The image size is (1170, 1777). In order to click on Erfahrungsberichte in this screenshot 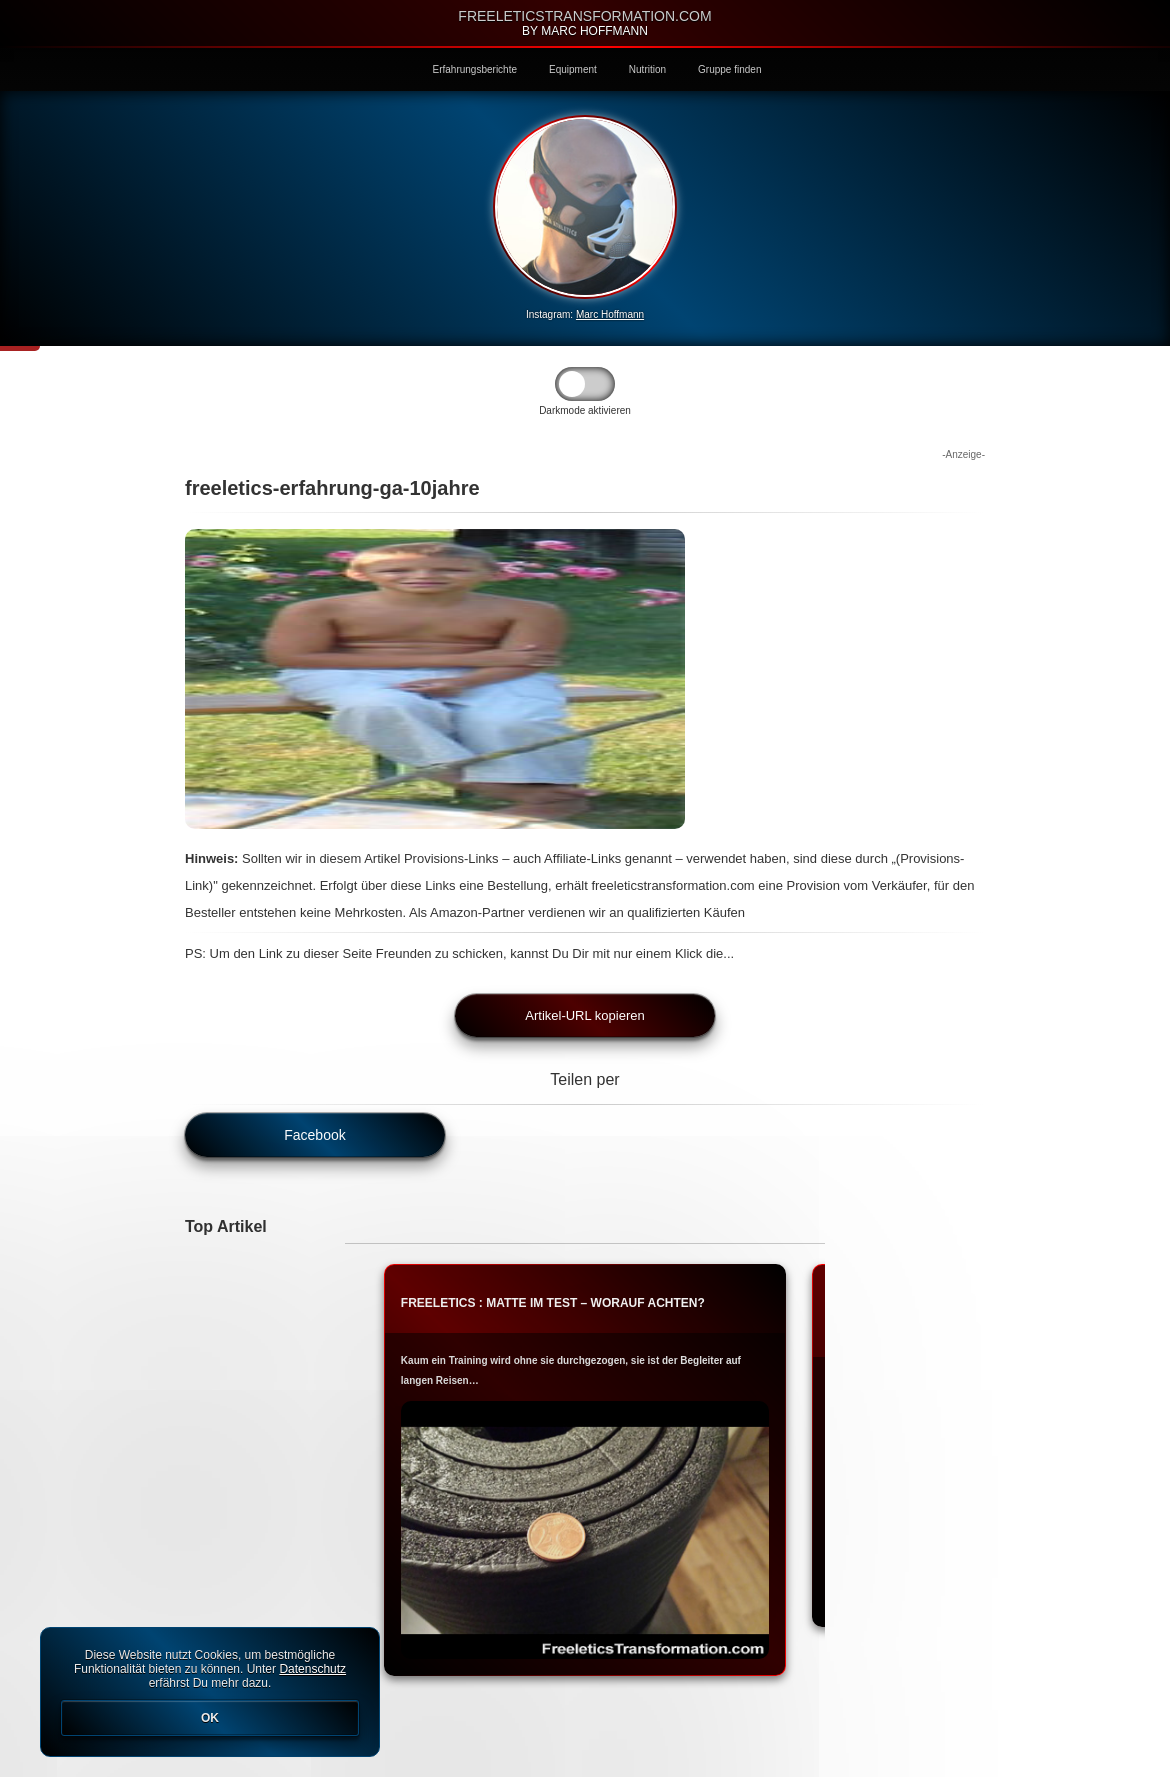, I will do `click(475, 69)`.